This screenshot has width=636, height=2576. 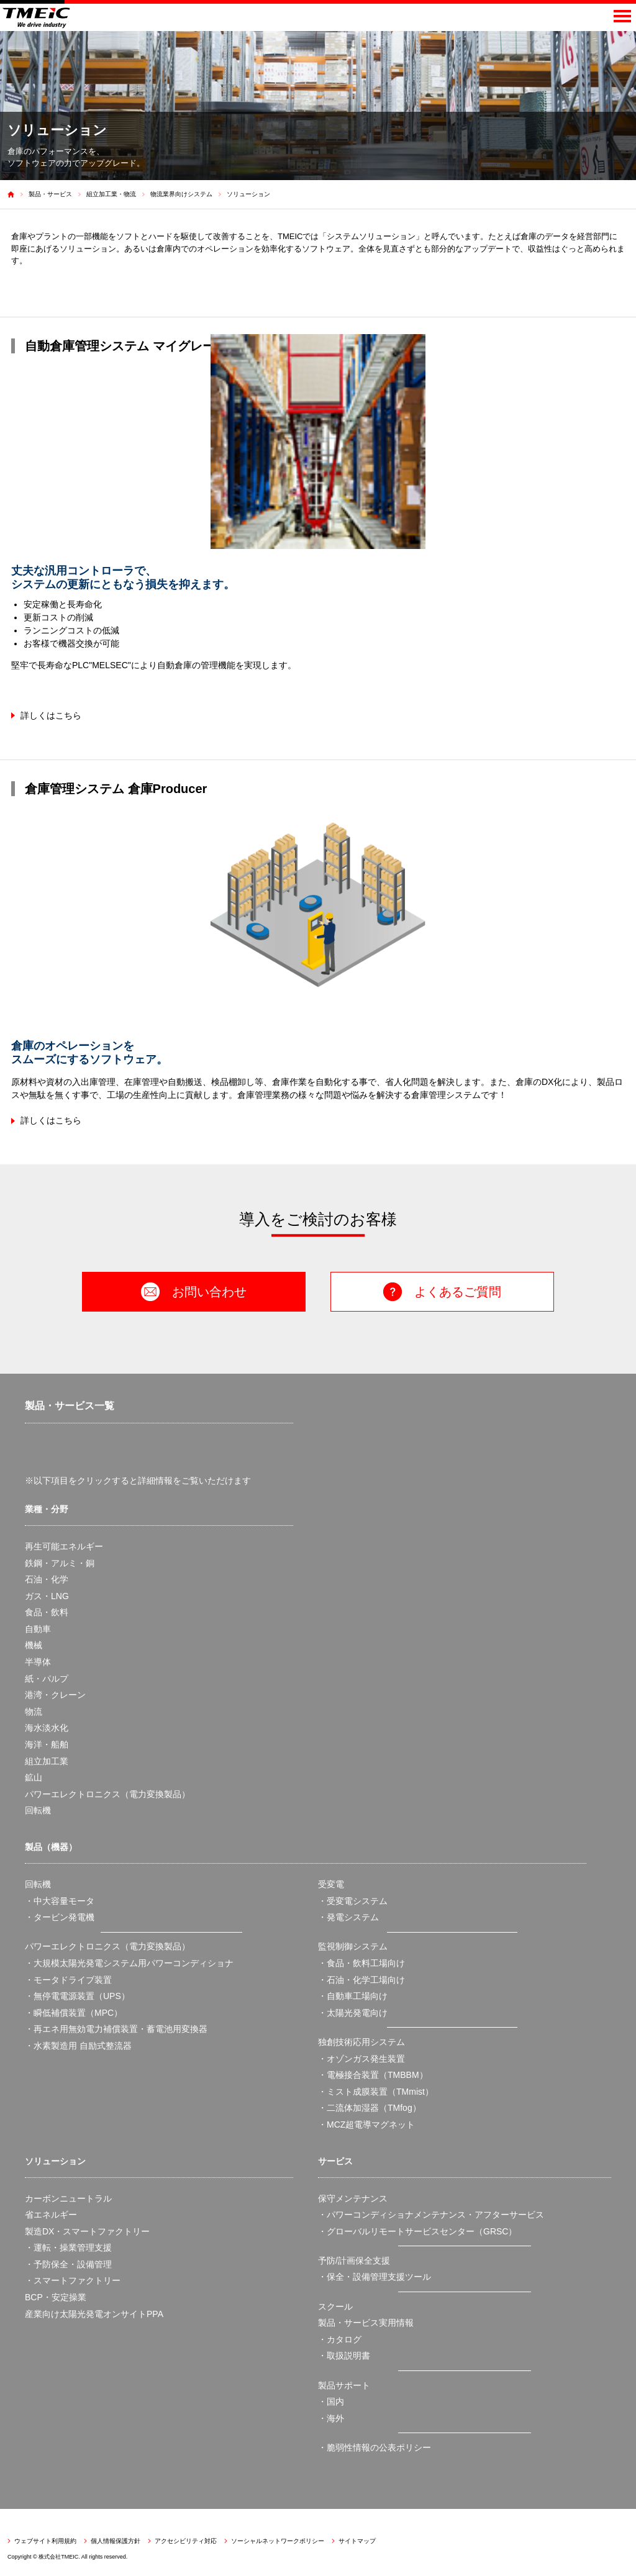 I want to click on ・瞬低補償装置（MPC）, so click(x=73, y=2013).